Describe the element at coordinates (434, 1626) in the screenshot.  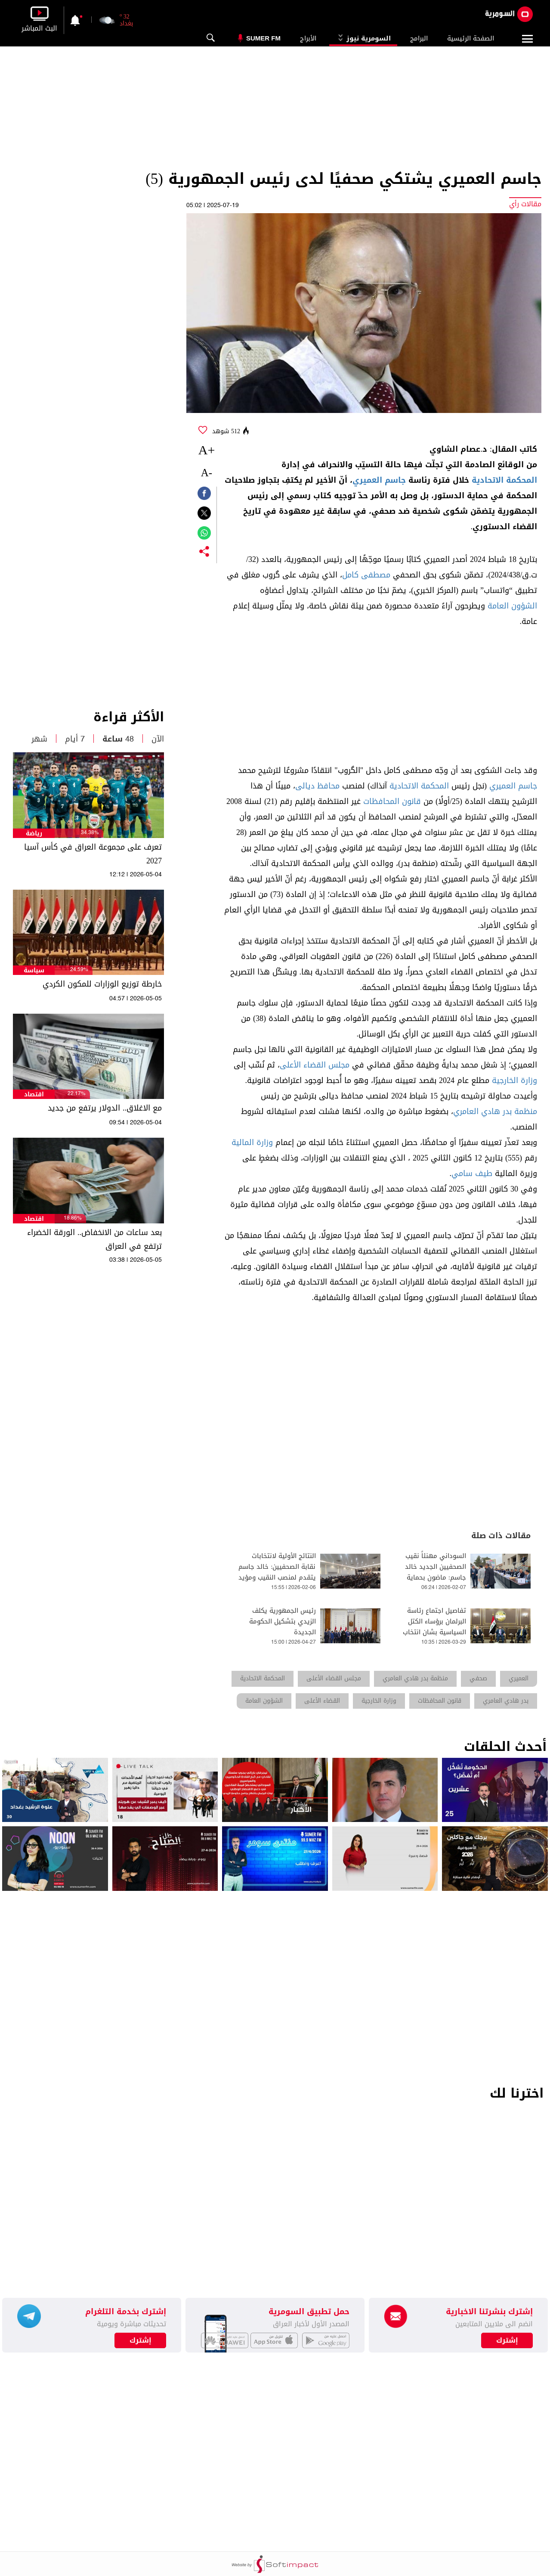
I see `تفاصيل اجتماع رئاسة البرلمان برؤساء الكتل السياسية بشان انتخاب رئيس الجمهورية` at that location.